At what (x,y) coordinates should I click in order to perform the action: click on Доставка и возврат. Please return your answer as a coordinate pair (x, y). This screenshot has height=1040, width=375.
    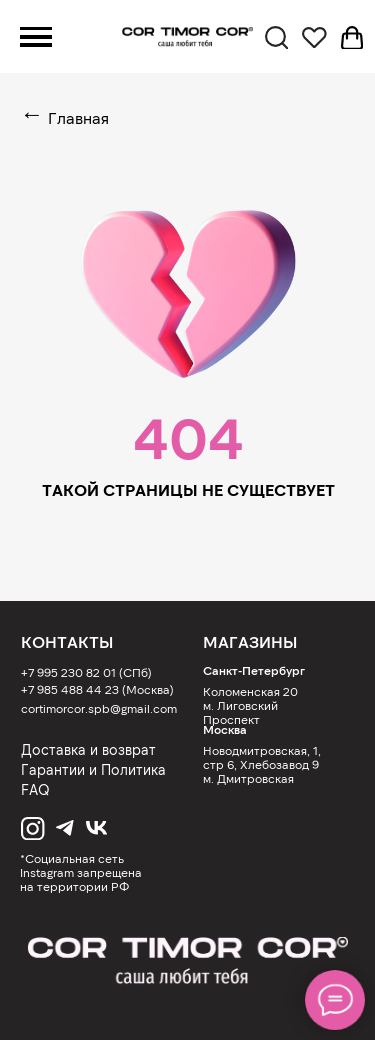
    Looking at the image, I should click on (88, 749).